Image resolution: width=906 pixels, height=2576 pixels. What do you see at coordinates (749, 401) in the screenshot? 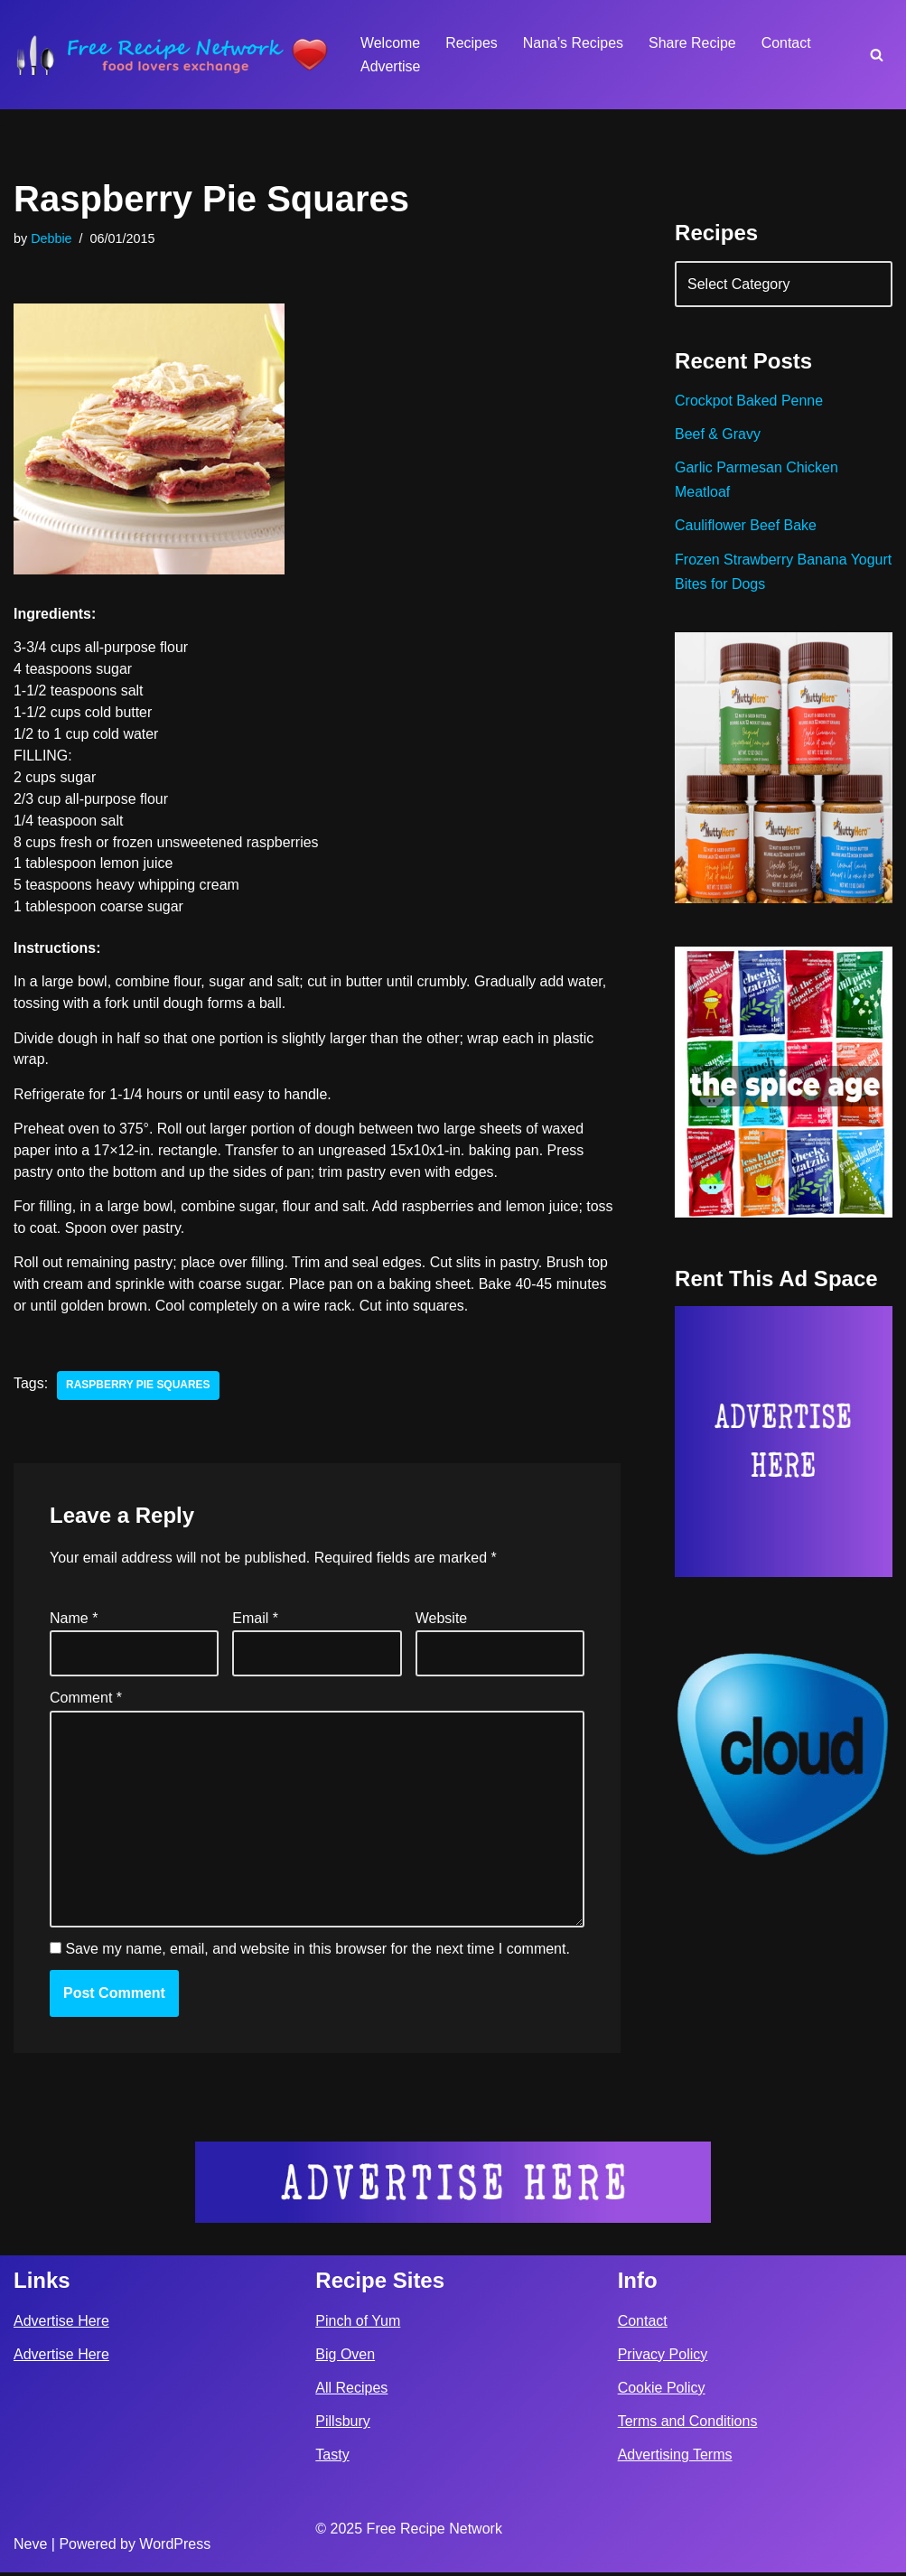
I see `Crockpot Baked Penne` at bounding box center [749, 401].